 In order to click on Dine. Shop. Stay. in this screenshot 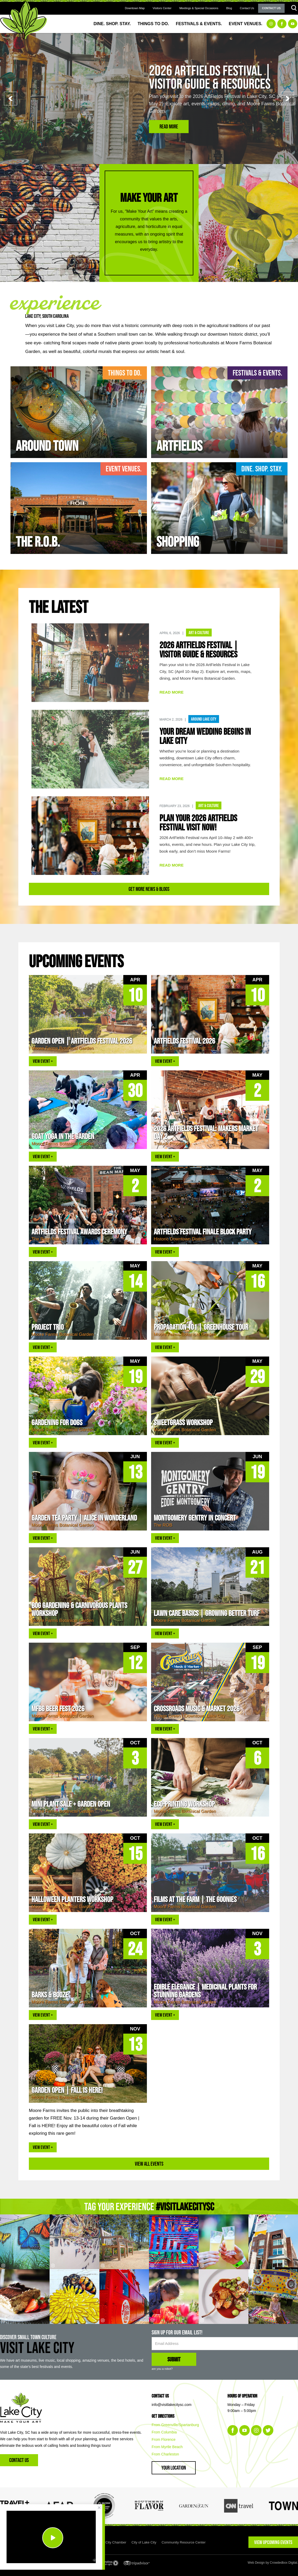, I will do `click(112, 23)`.